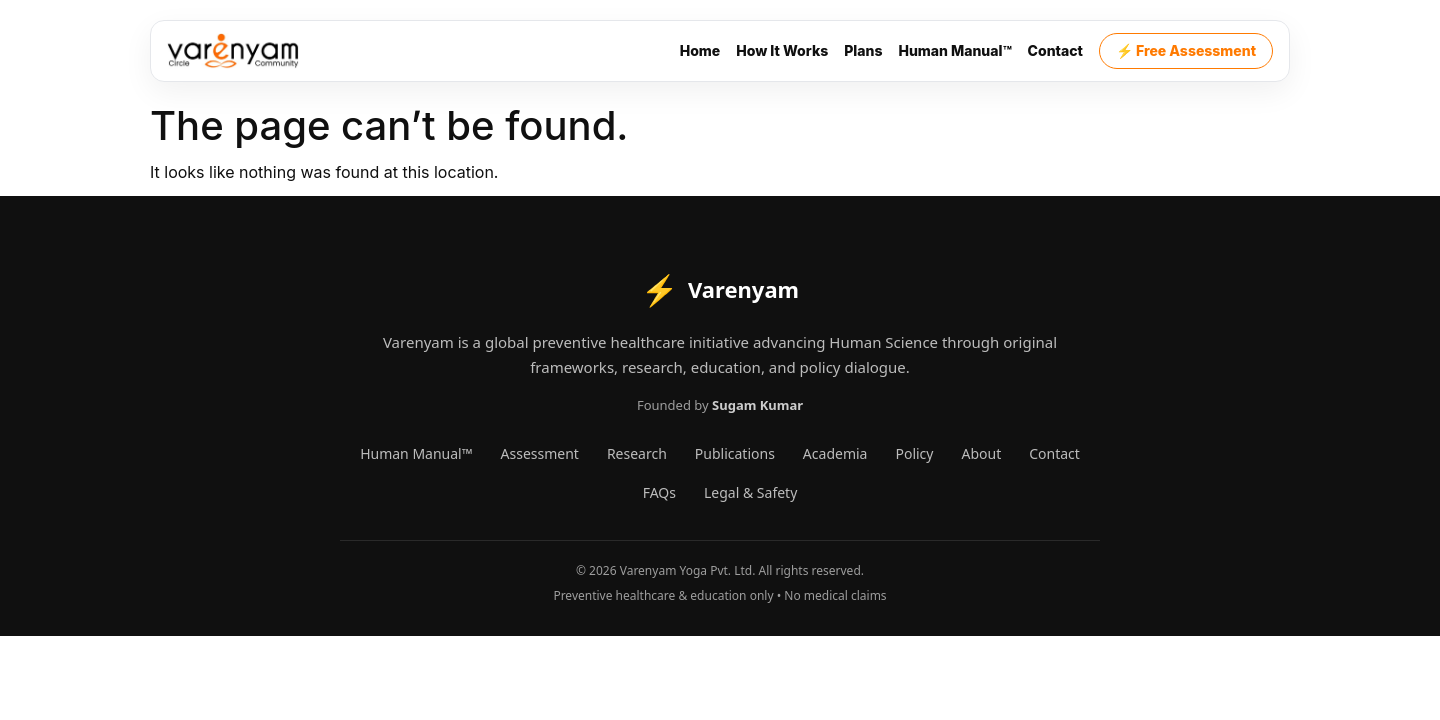  I want to click on Human Manual™, so click(954, 50).